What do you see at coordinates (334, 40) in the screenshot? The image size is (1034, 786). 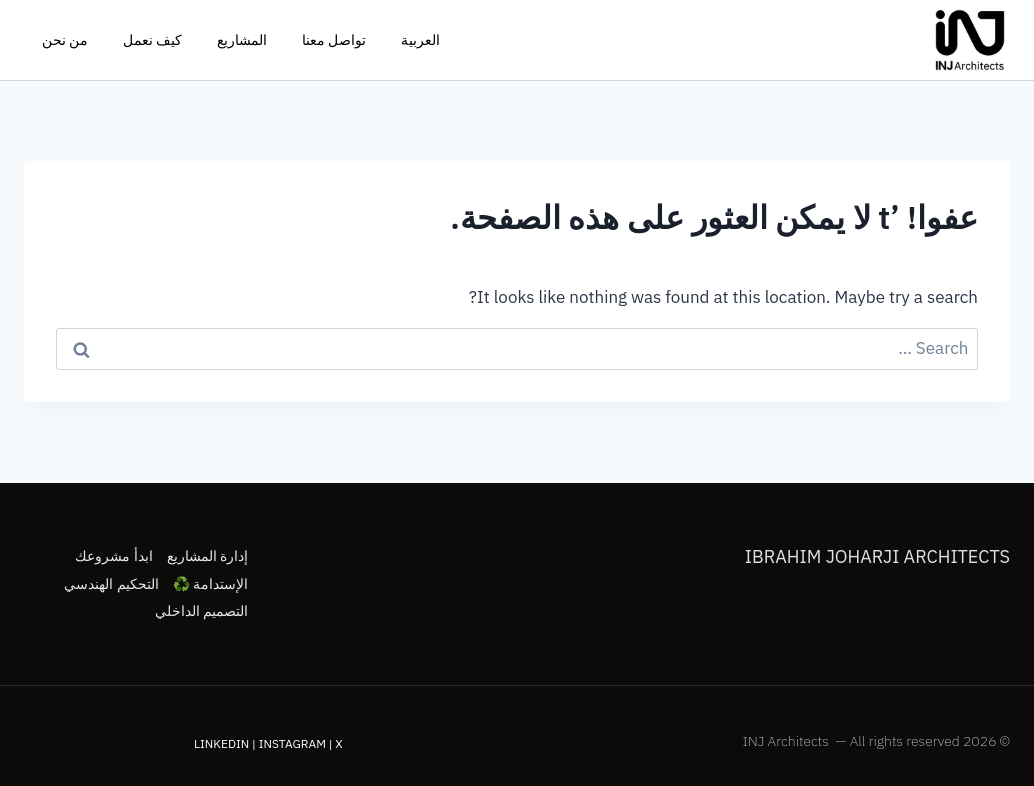 I see `تواصل معنا` at bounding box center [334, 40].